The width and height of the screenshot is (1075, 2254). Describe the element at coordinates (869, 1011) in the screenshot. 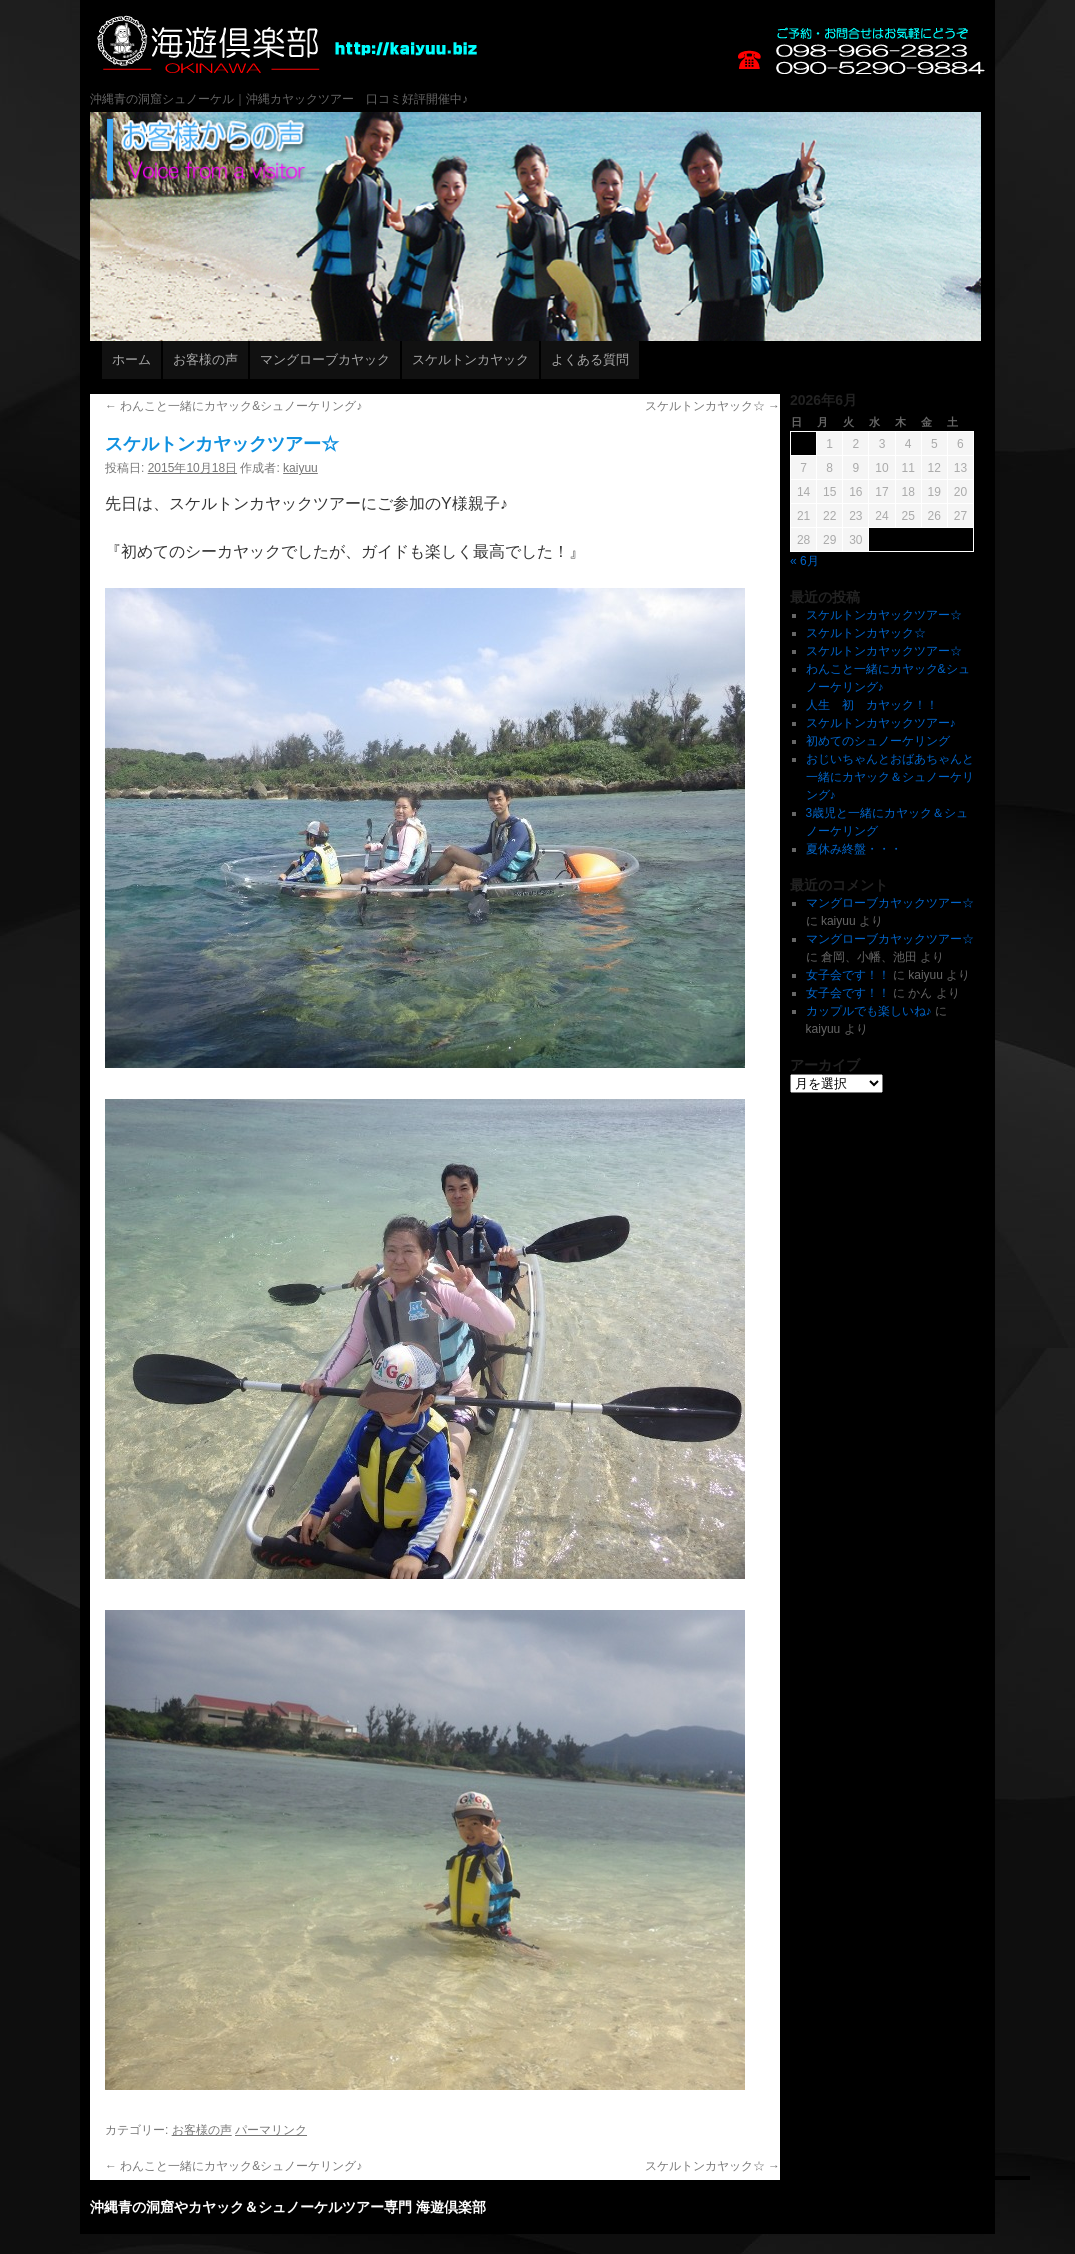

I see `カップルでも楽しいね♪` at that location.